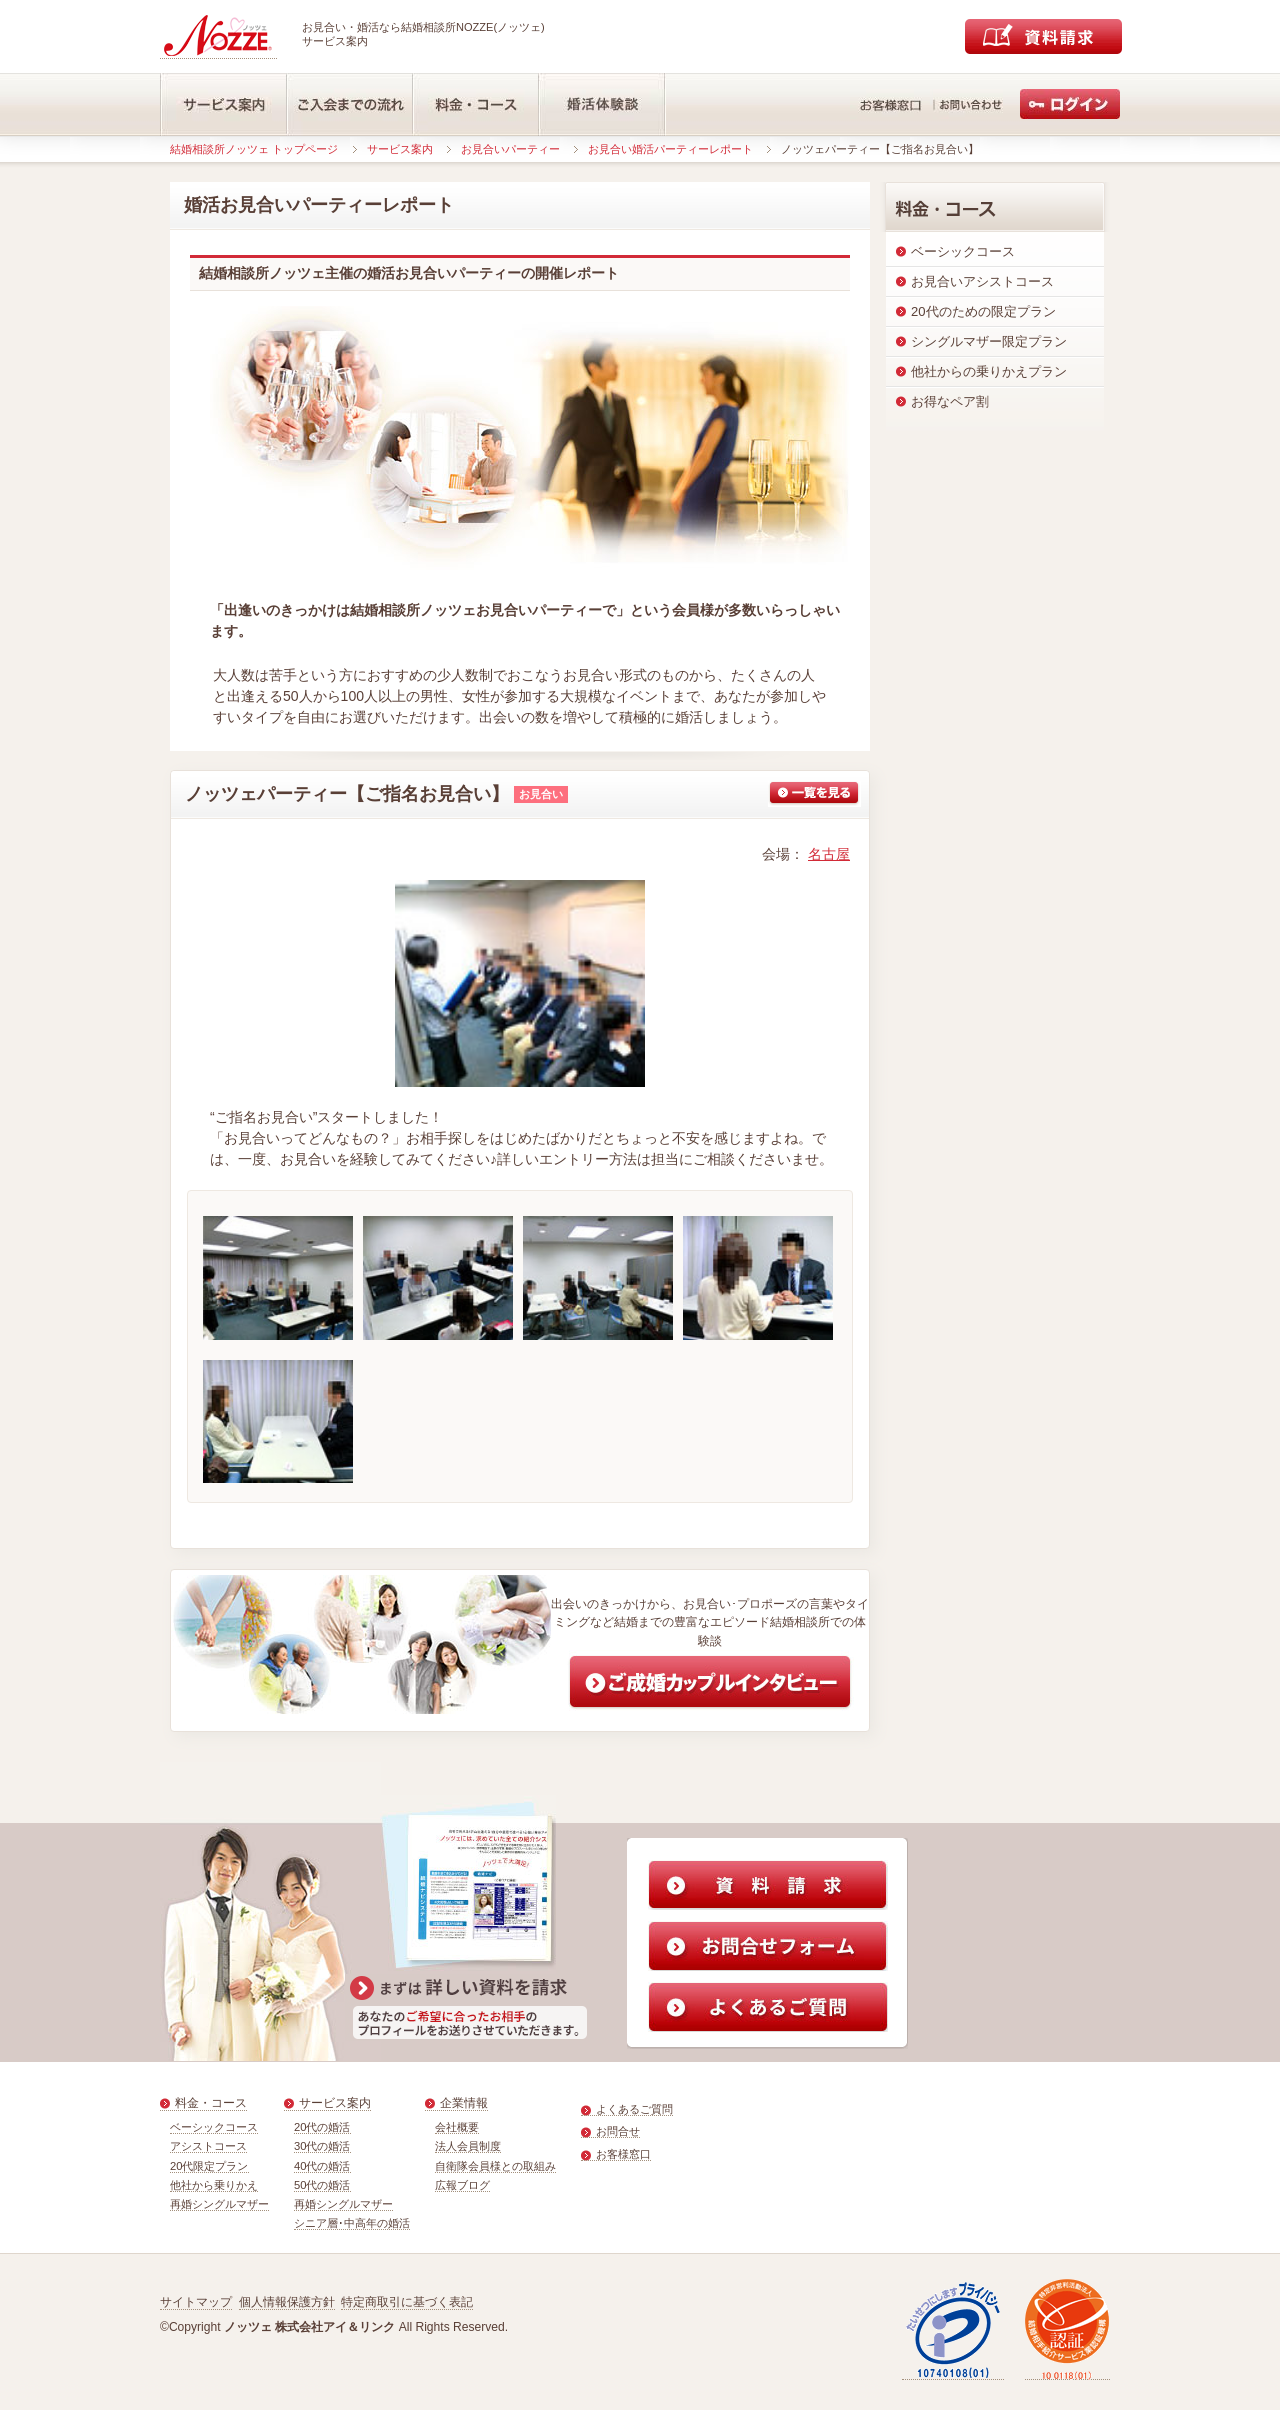 This screenshot has height=2410, width=1280. I want to click on 料金・コース, so click(211, 2103).